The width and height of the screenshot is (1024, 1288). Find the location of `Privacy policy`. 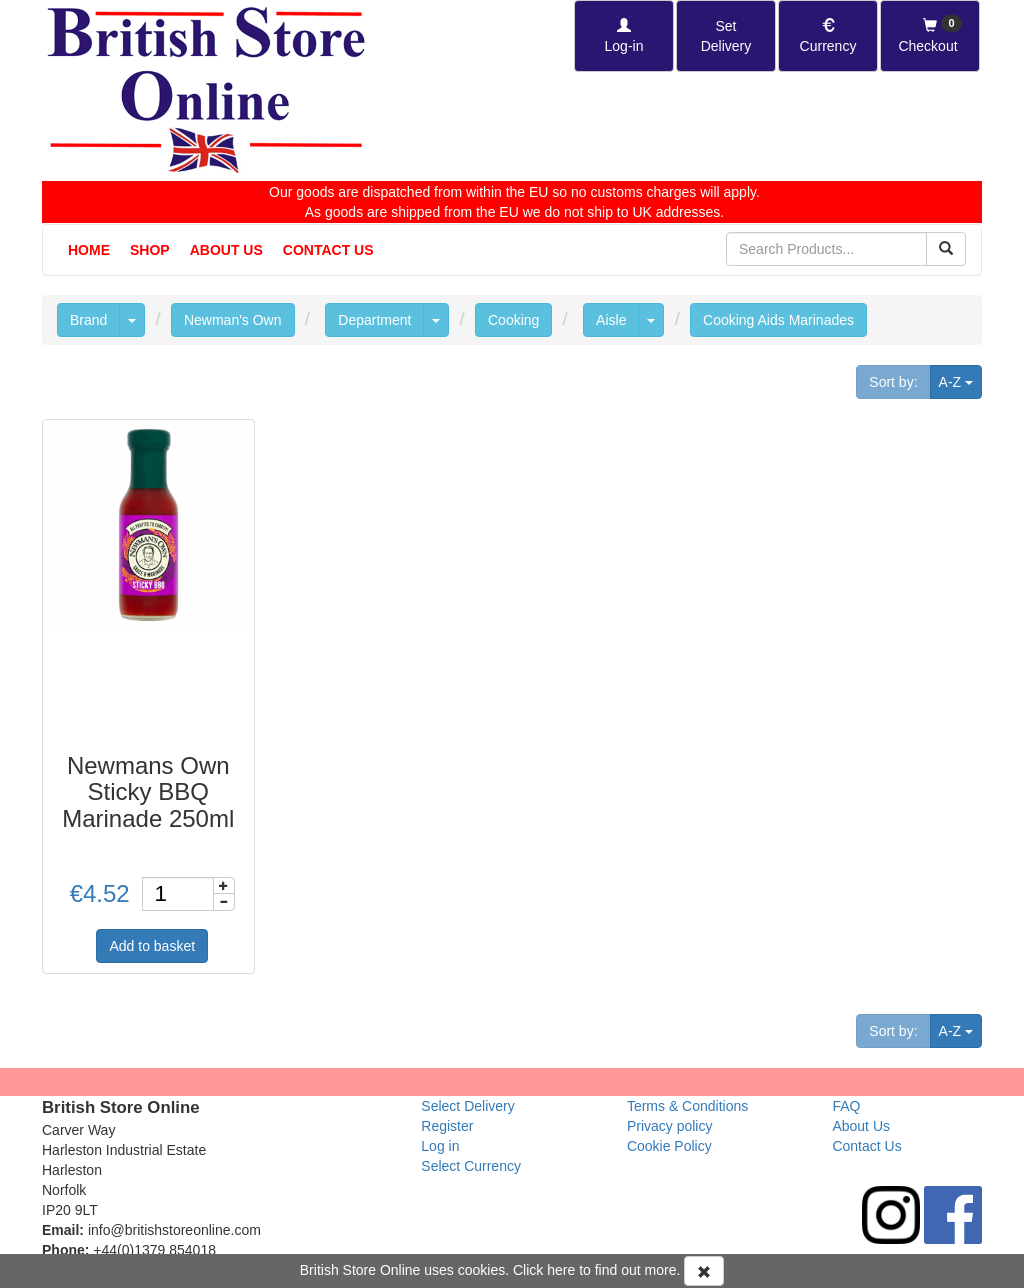

Privacy policy is located at coordinates (670, 1126).